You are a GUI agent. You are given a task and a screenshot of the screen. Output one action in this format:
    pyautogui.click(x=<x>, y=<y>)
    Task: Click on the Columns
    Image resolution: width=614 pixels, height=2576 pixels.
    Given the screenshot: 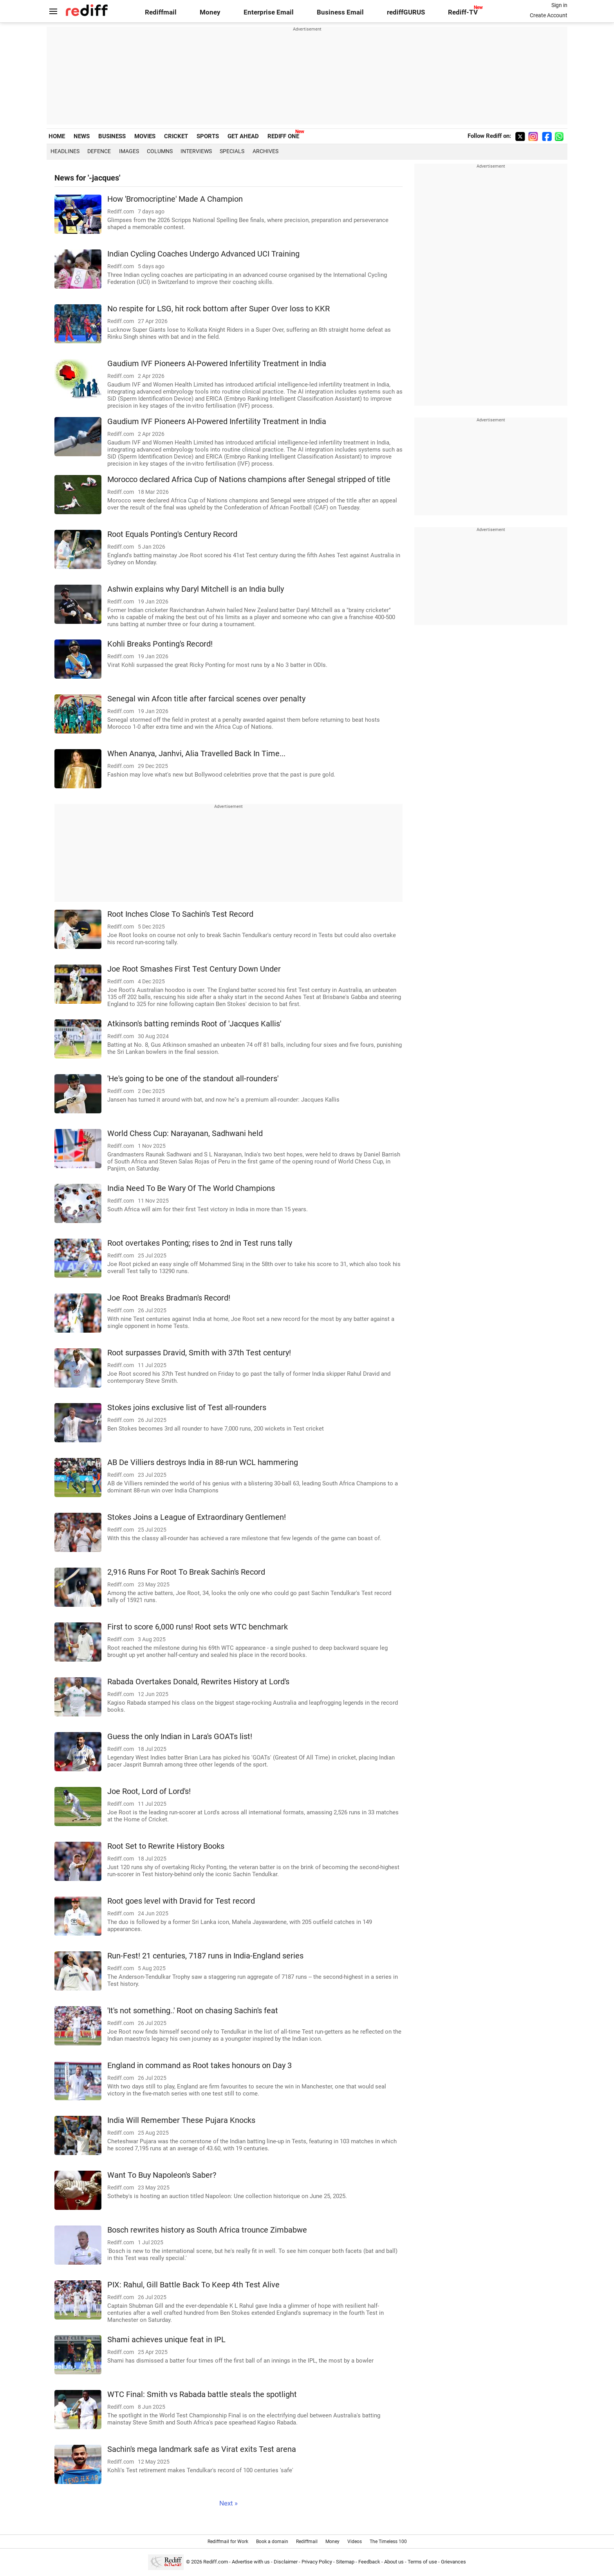 What is the action you would take?
    pyautogui.click(x=160, y=151)
    